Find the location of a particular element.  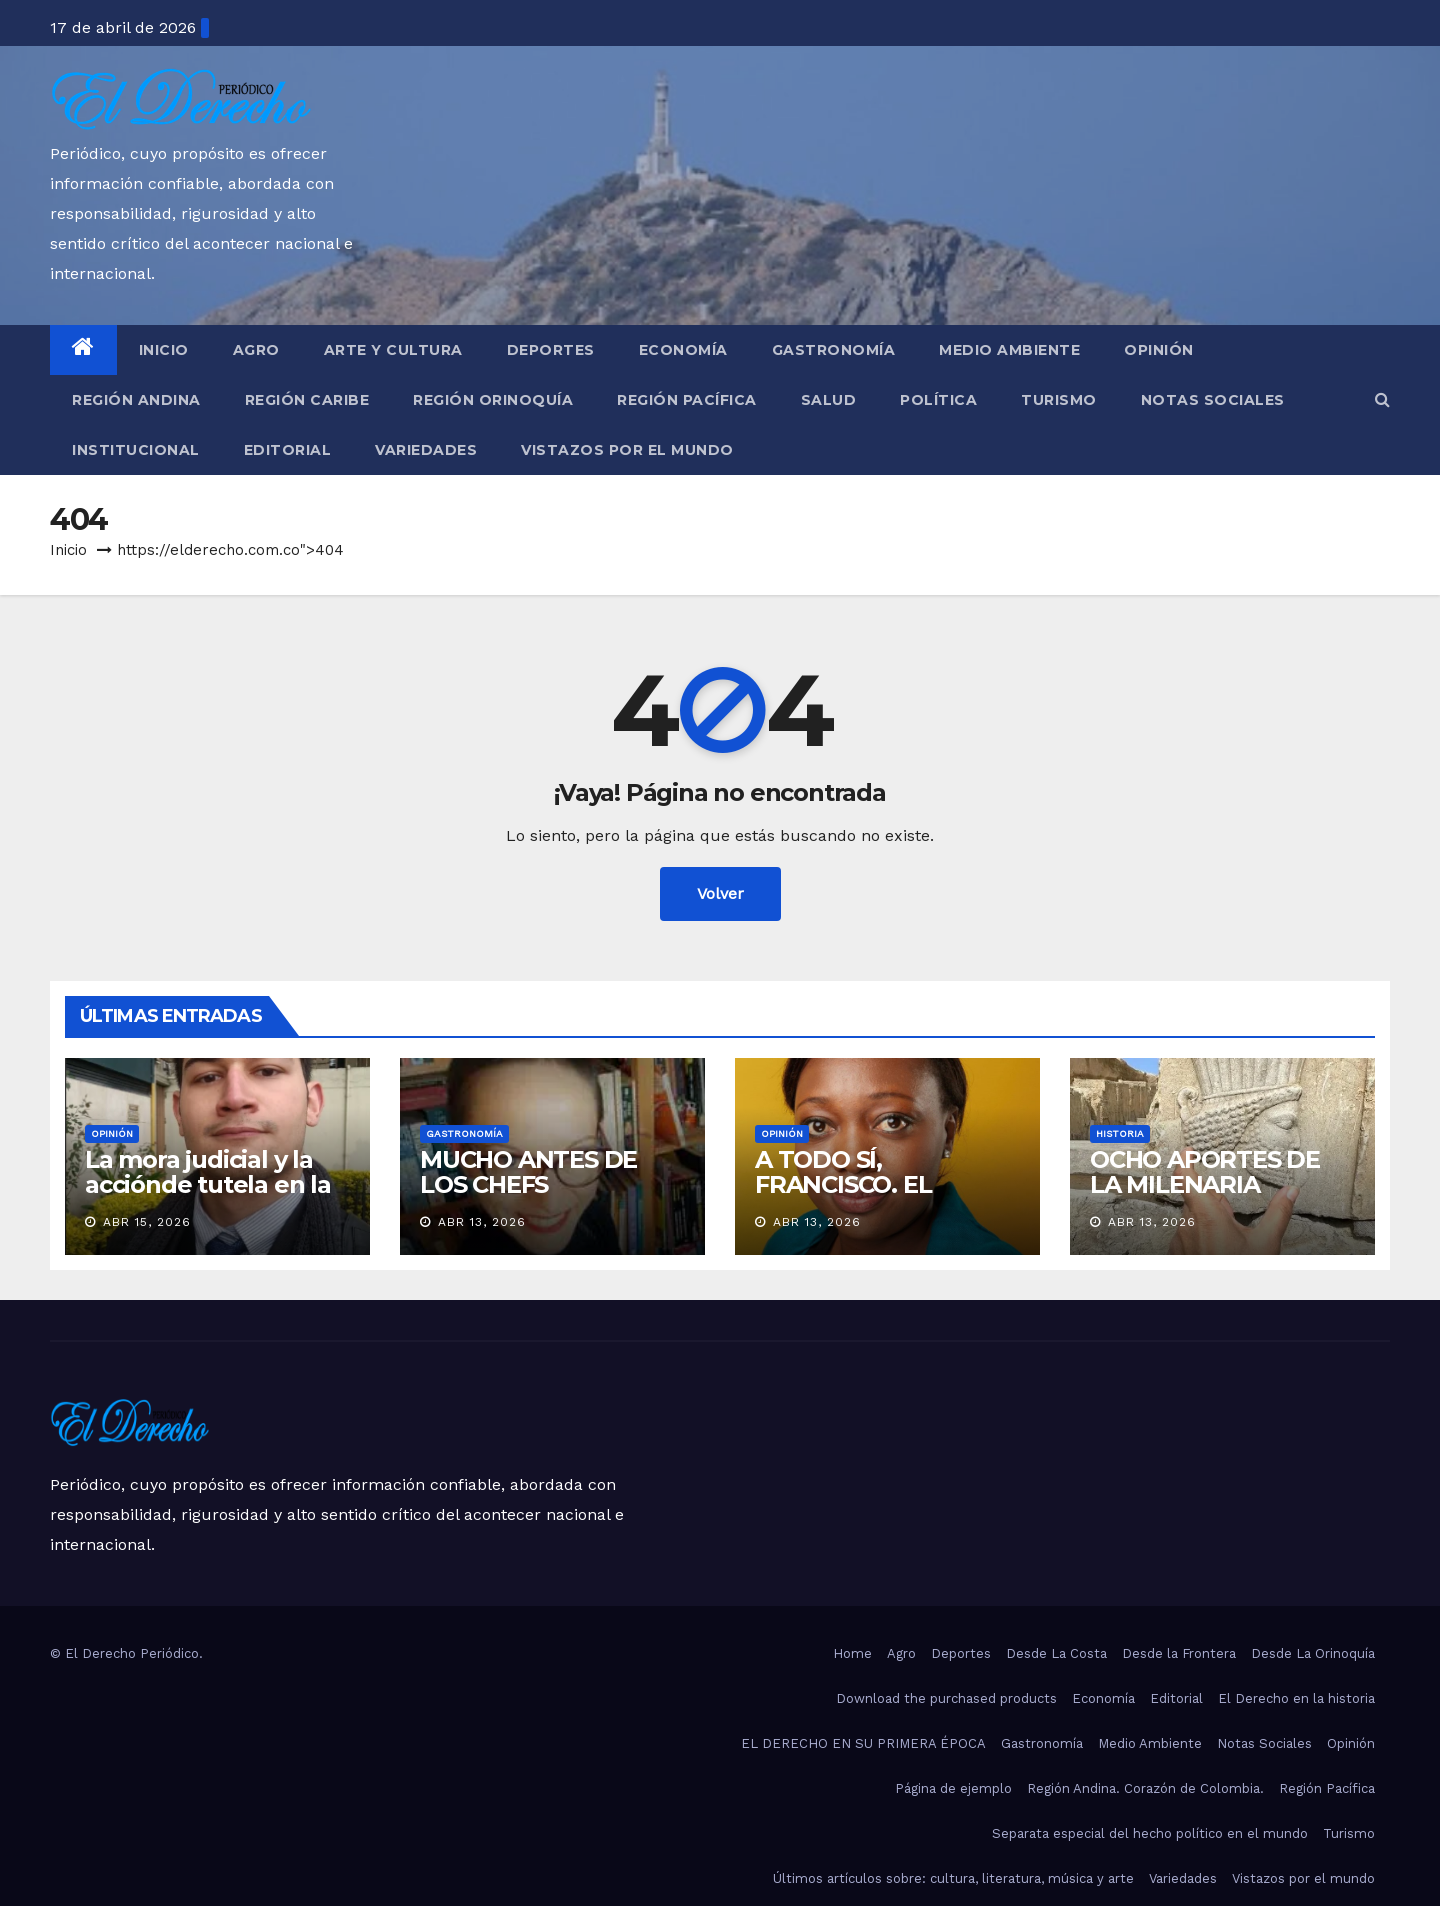

Desde La Orinoquía is located at coordinates (1313, 1653).